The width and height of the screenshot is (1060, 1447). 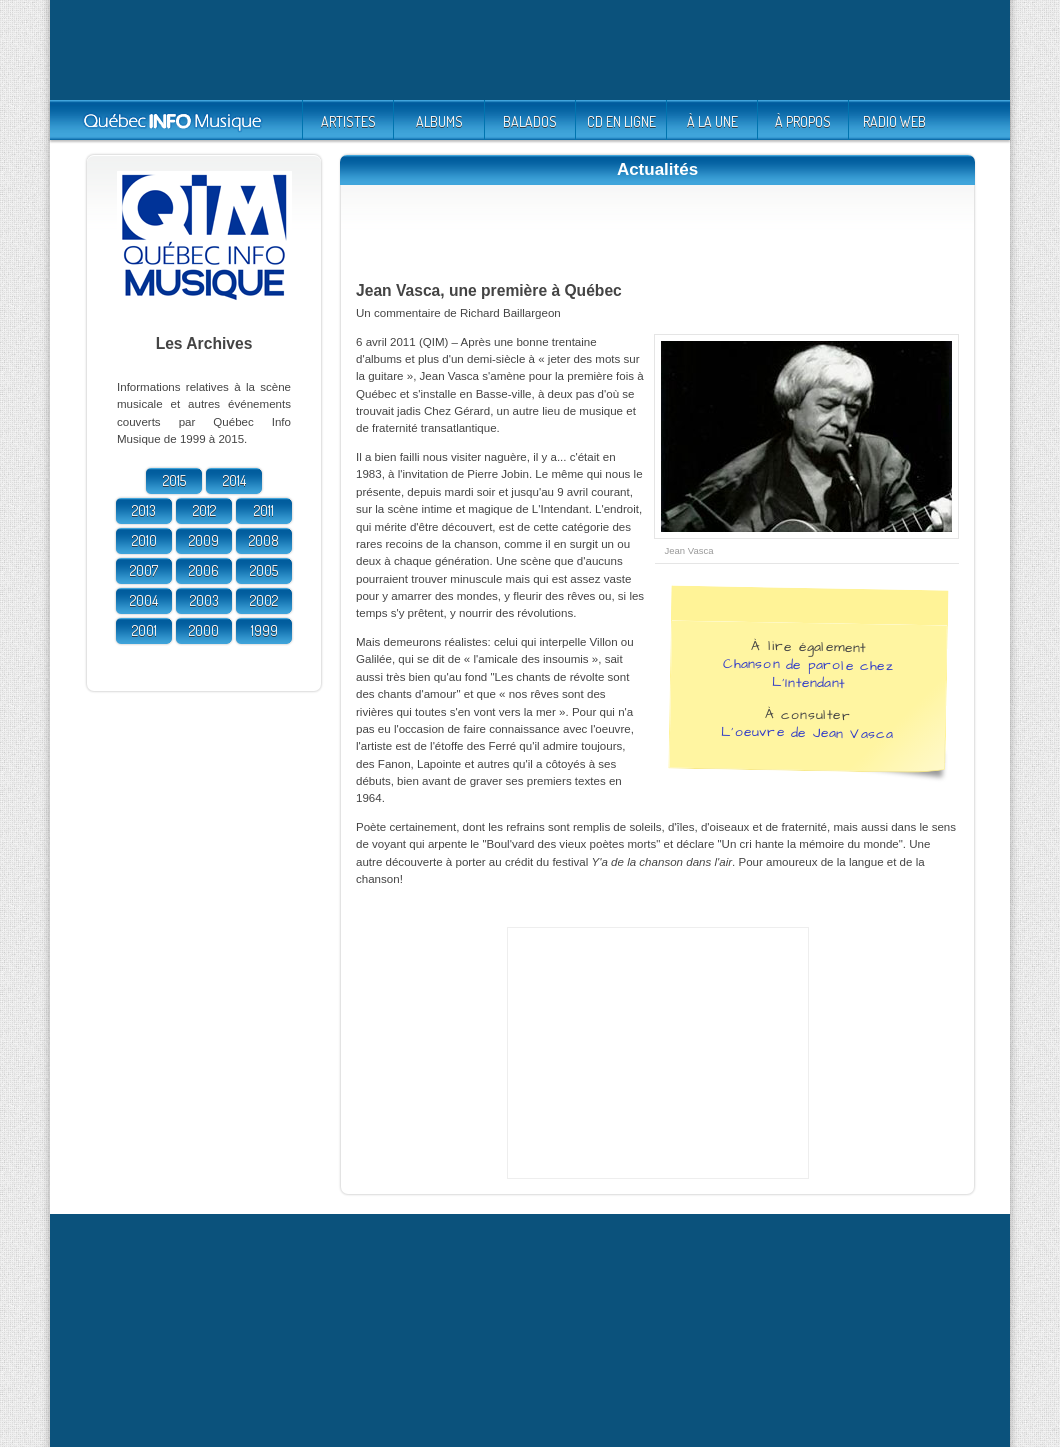 I want to click on CD EN LIGNE, so click(x=621, y=121).